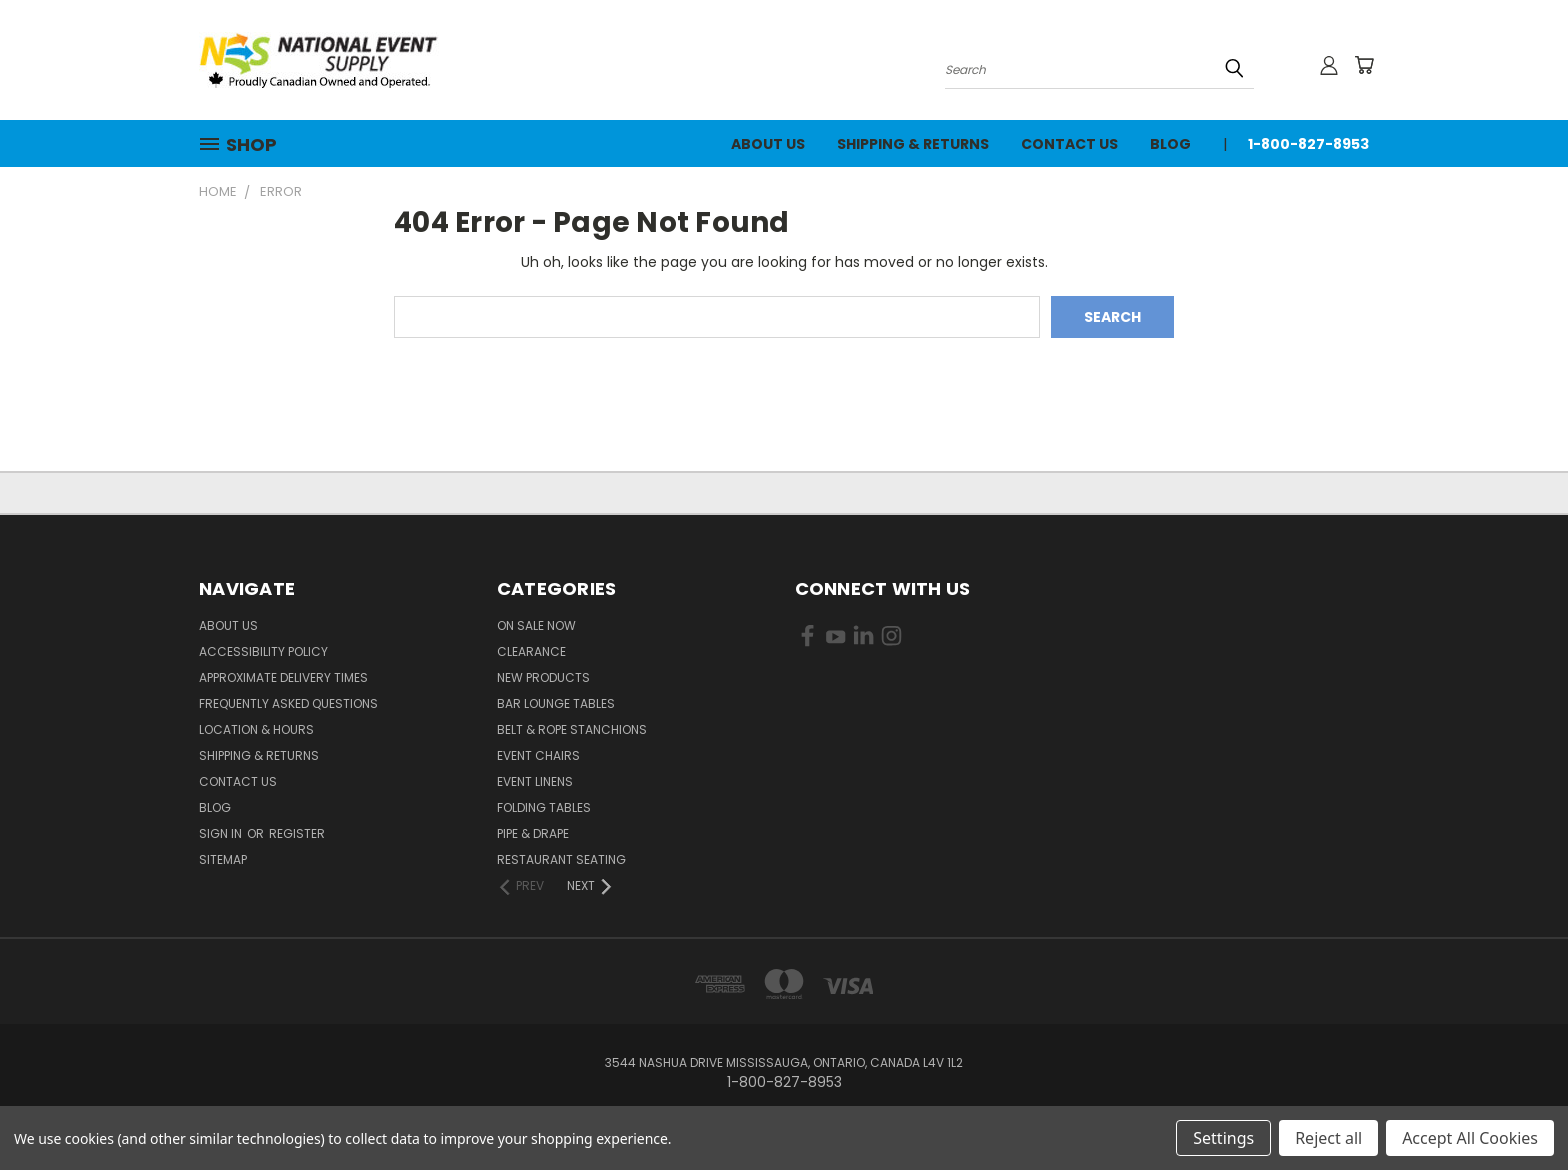 This screenshot has height=1170, width=1568. What do you see at coordinates (533, 833) in the screenshot?
I see `Pipe & Drape` at bounding box center [533, 833].